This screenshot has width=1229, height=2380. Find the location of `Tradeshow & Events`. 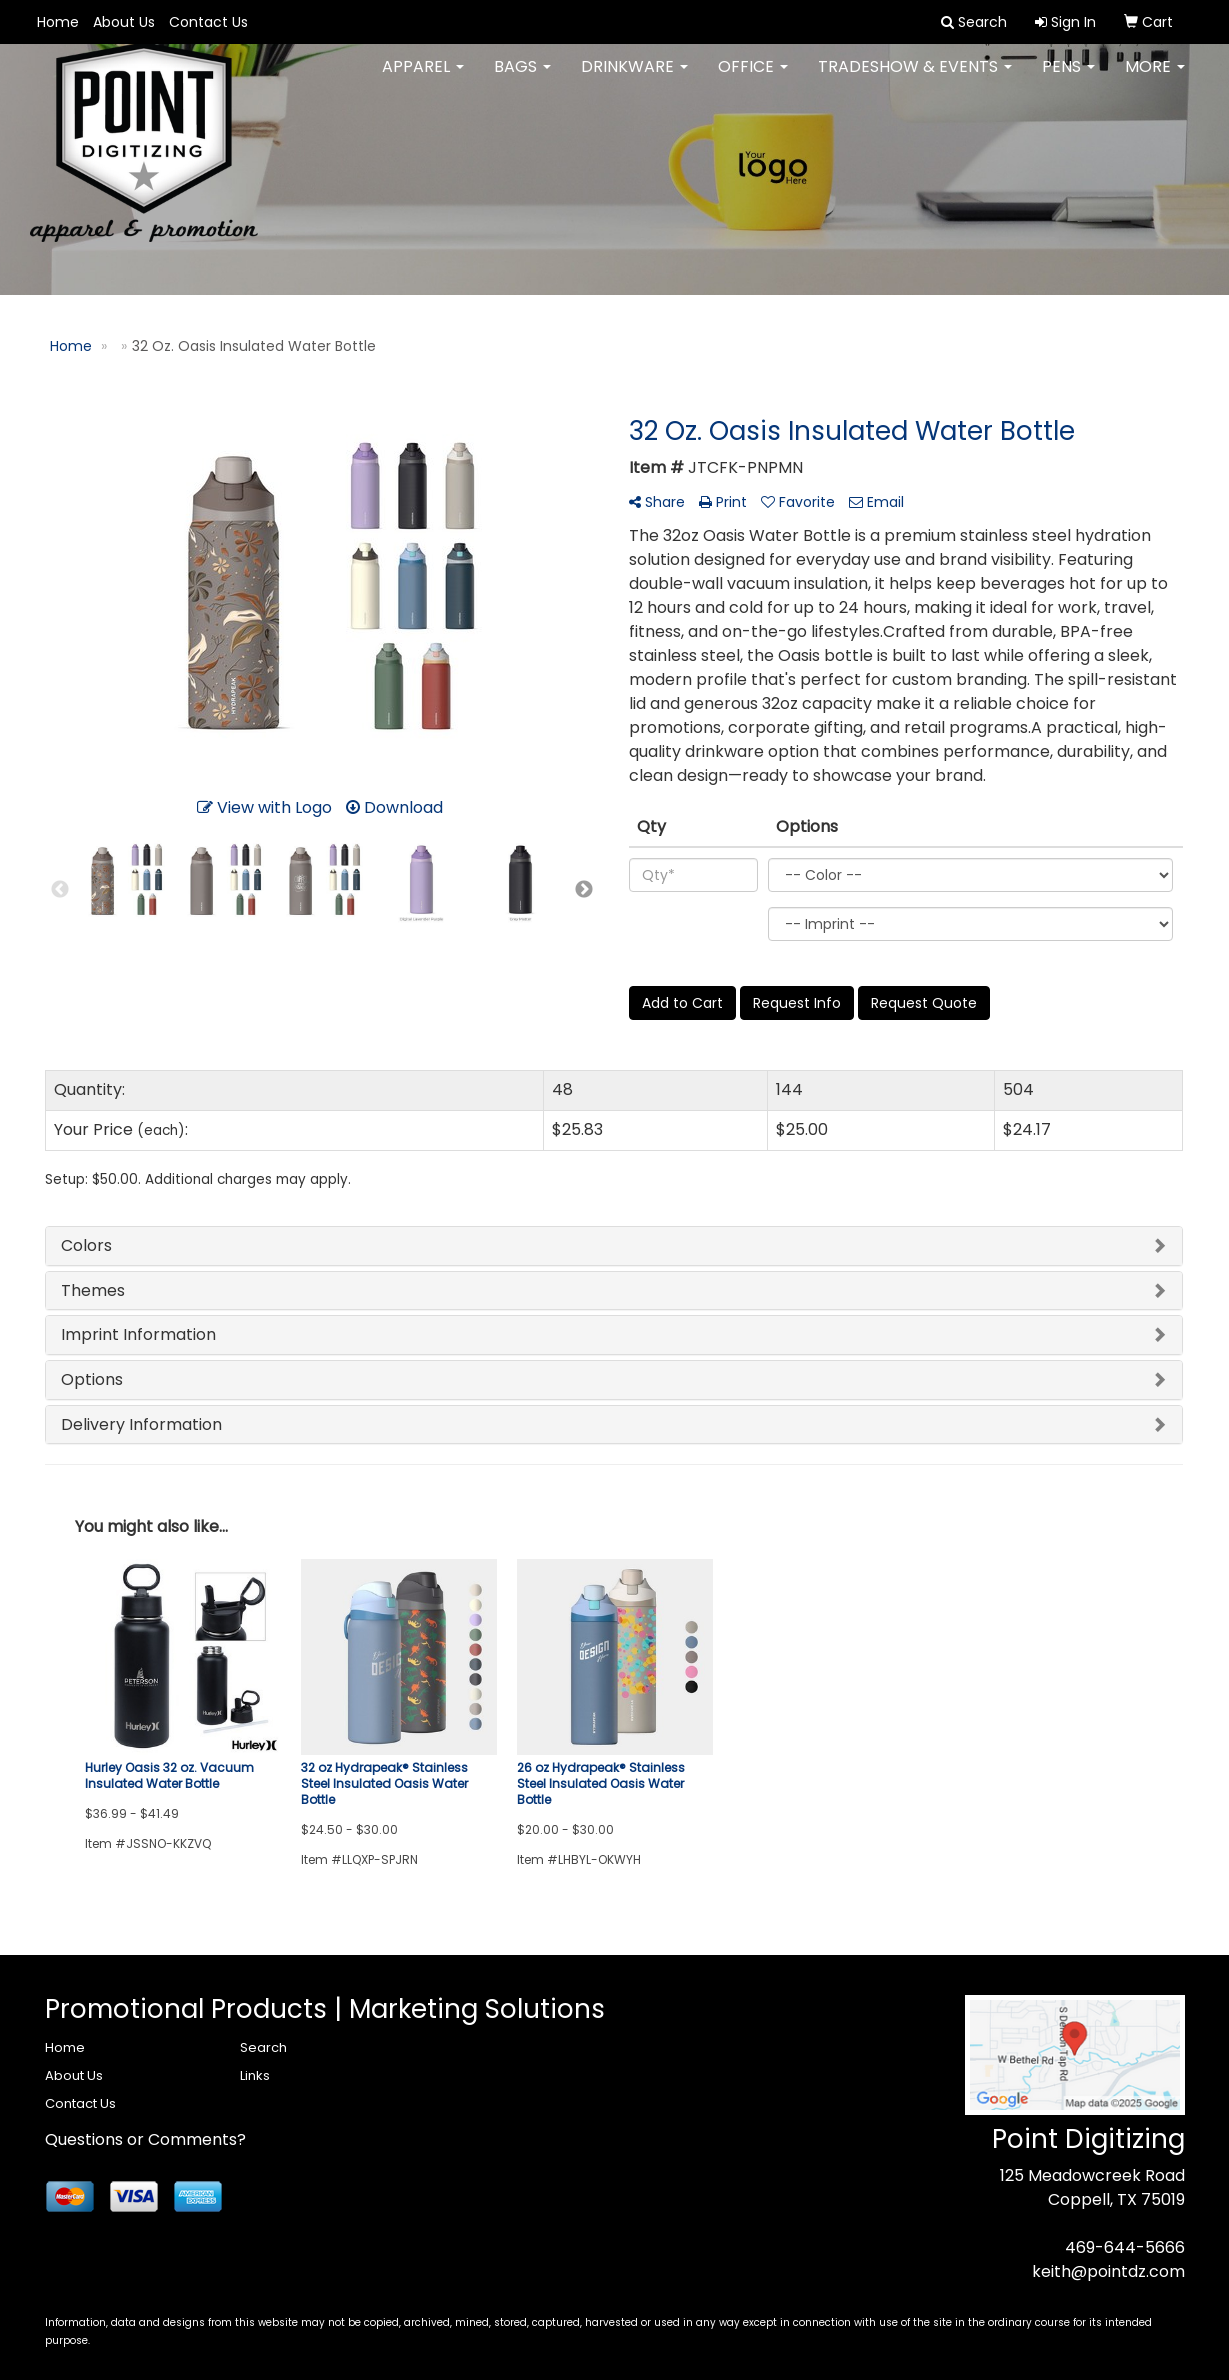

Tradeshow & Events is located at coordinates (915, 79).